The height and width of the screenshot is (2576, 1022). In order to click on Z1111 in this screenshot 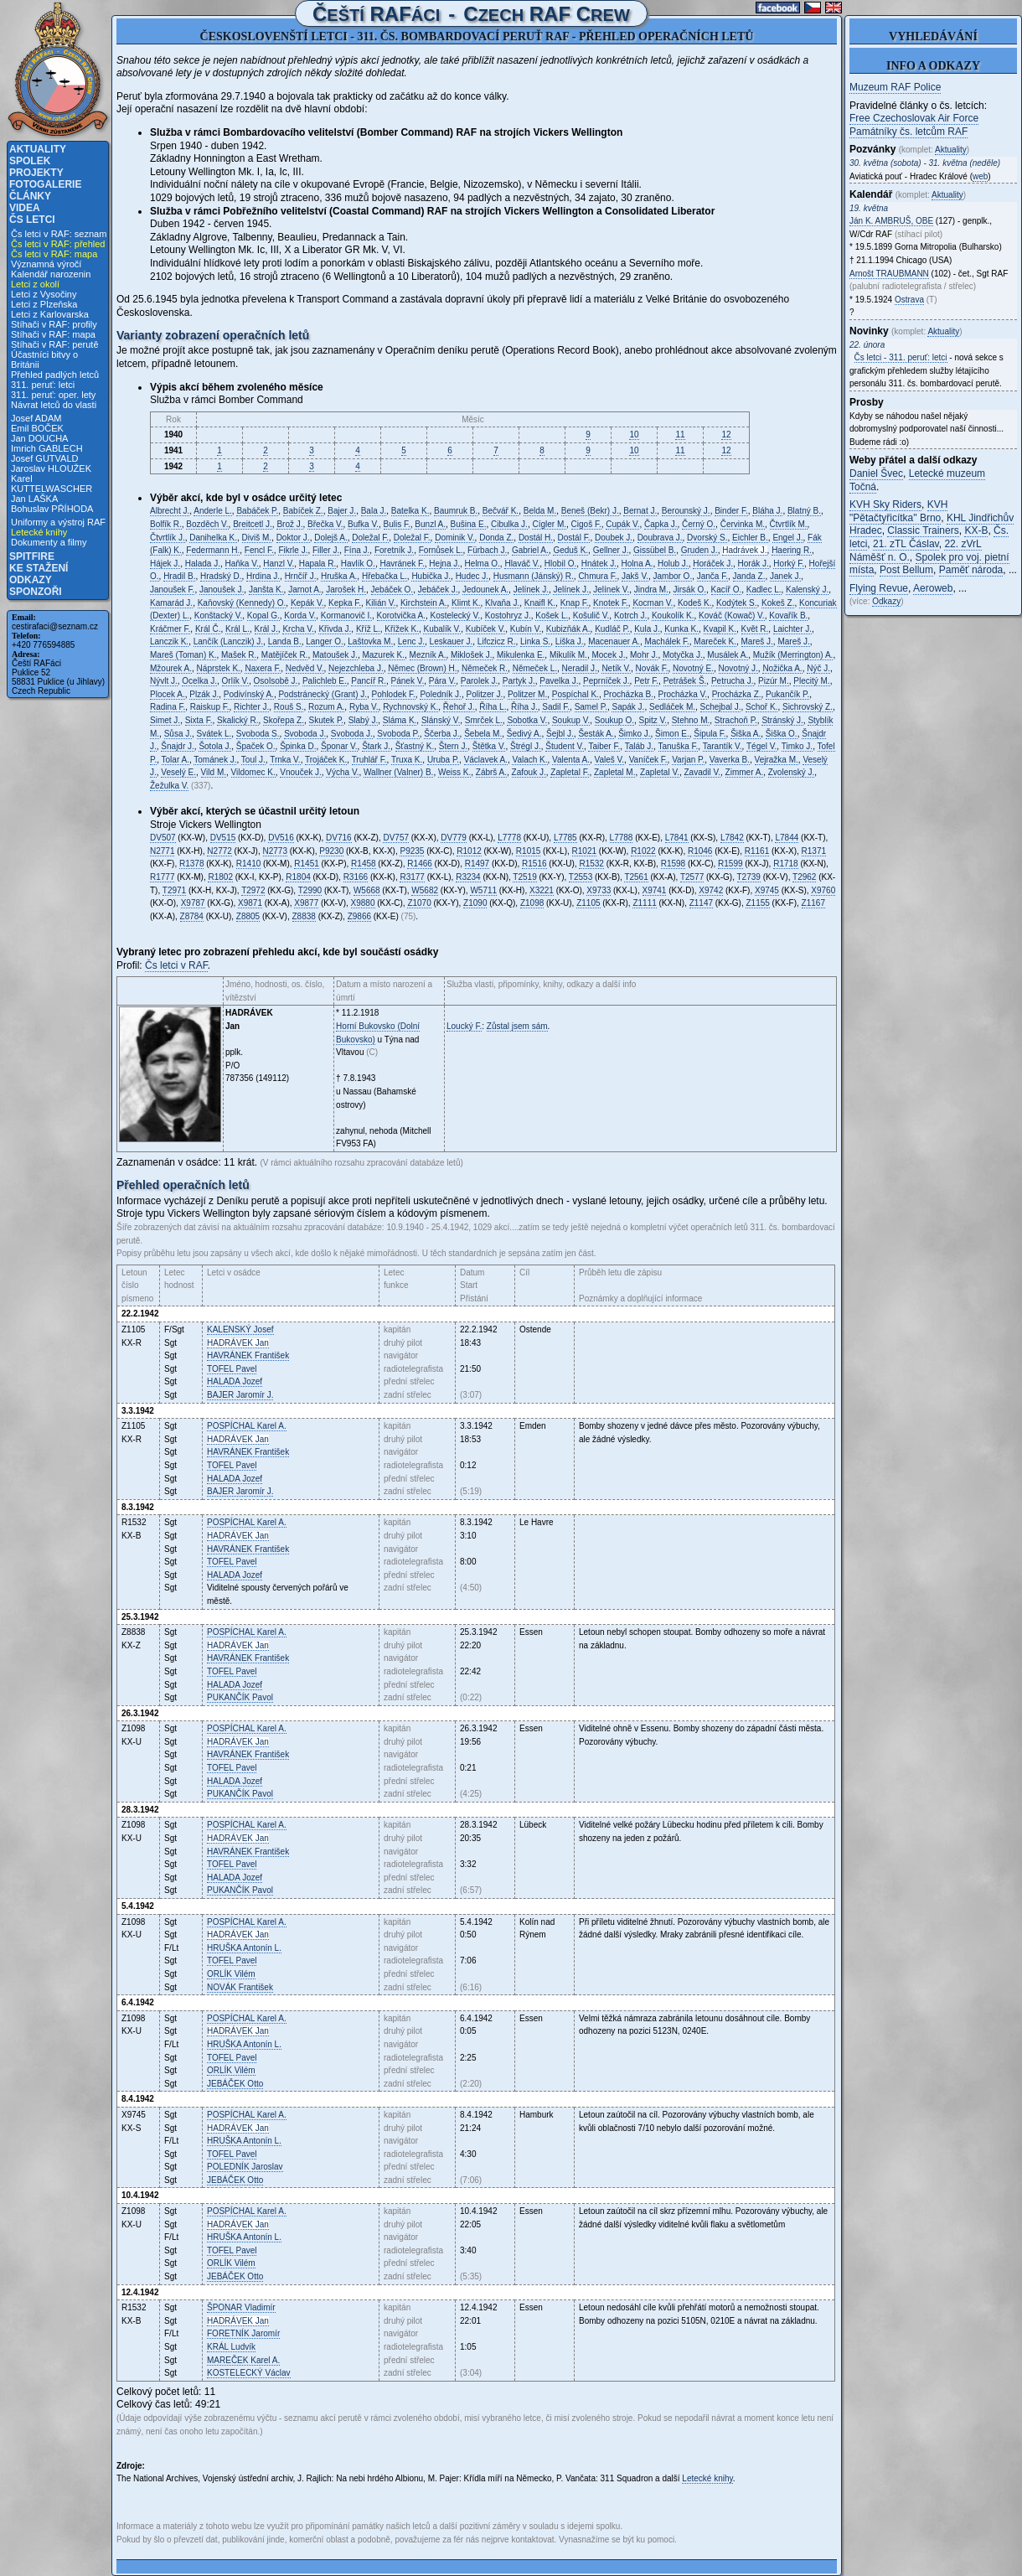, I will do `click(644, 903)`.